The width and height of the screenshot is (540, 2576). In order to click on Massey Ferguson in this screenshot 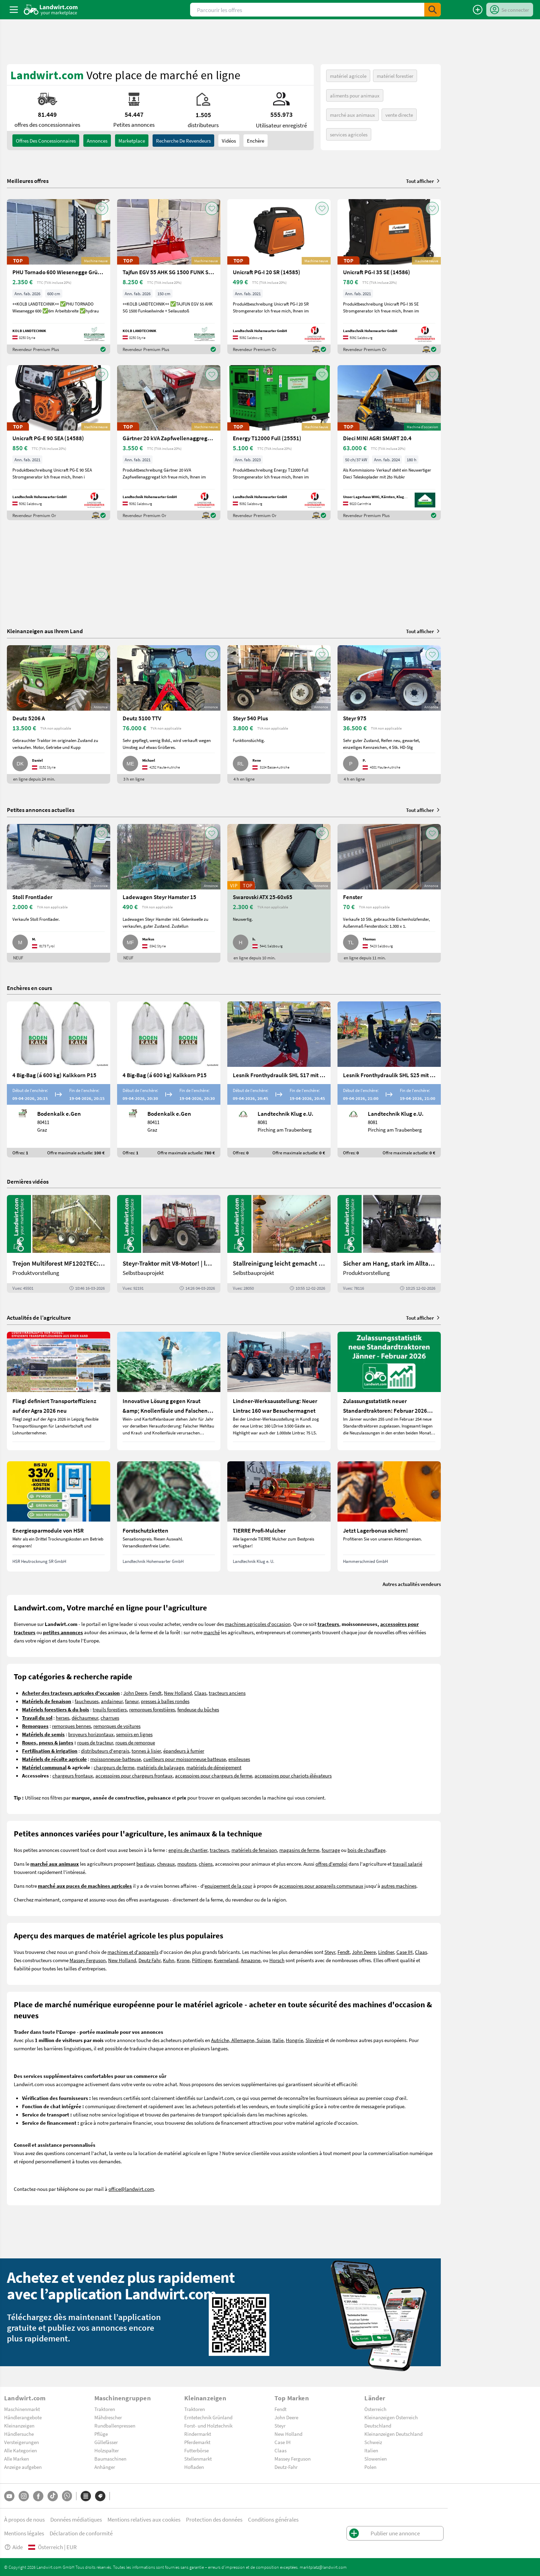, I will do `click(88, 1960)`.